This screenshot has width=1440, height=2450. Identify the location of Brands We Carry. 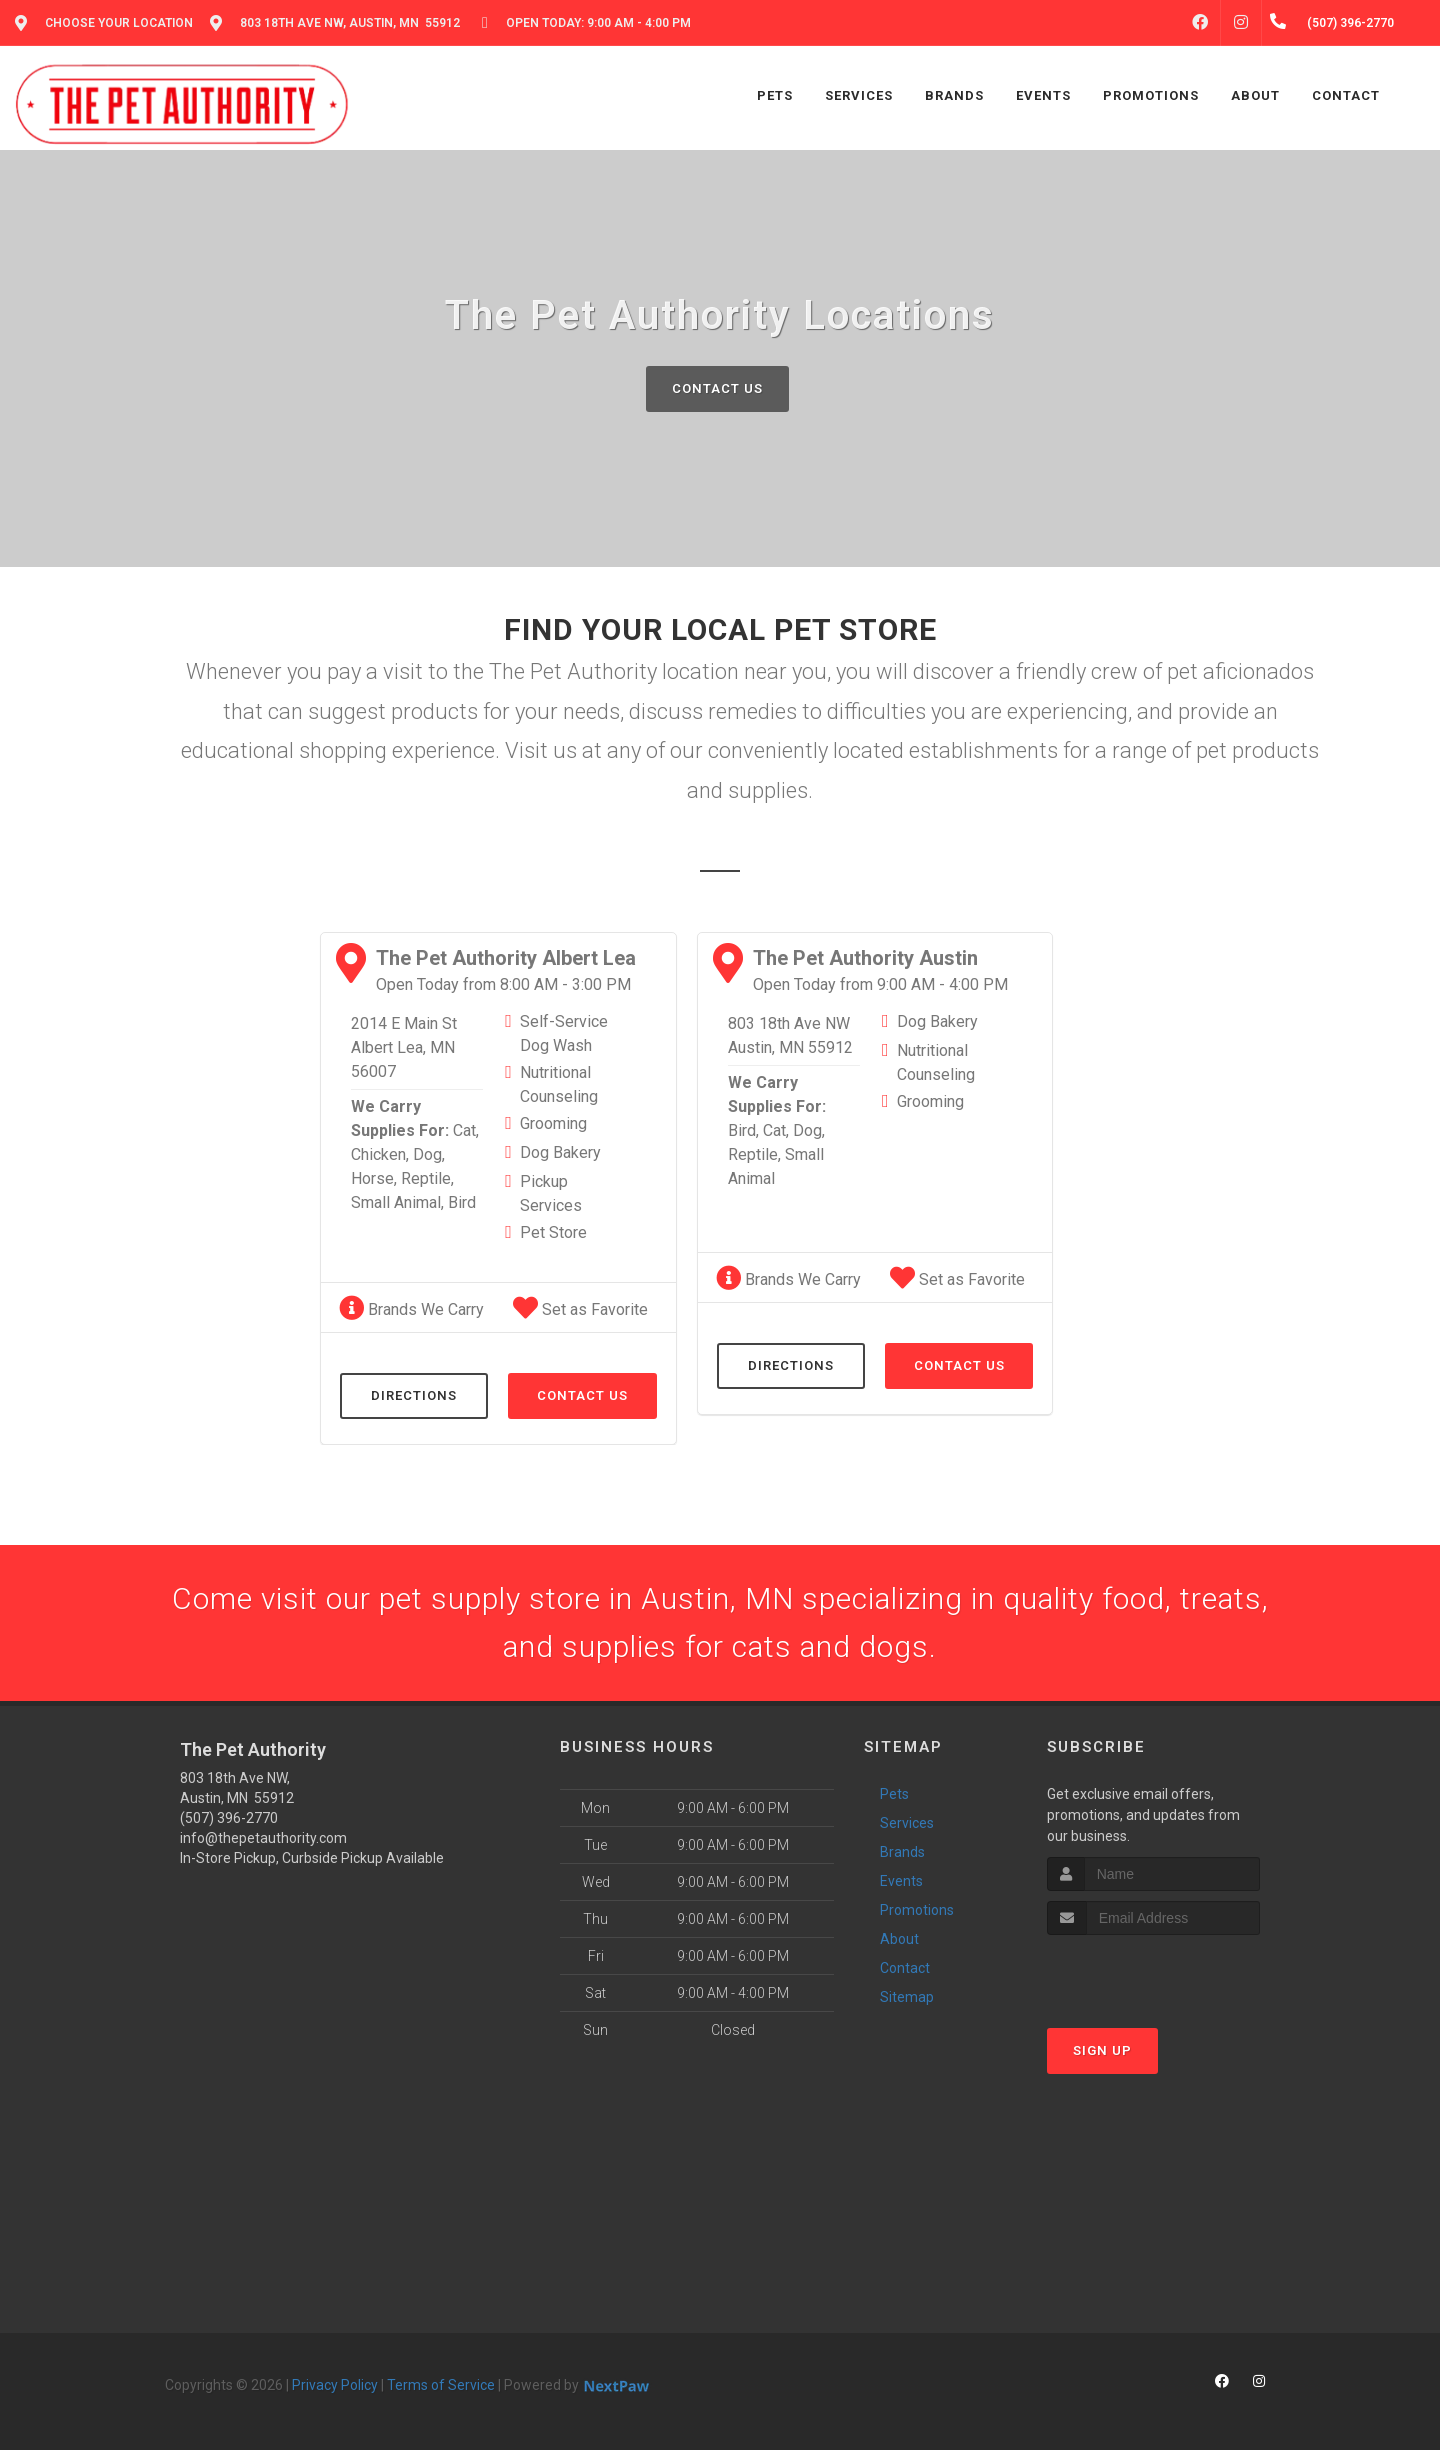
(411, 1309).